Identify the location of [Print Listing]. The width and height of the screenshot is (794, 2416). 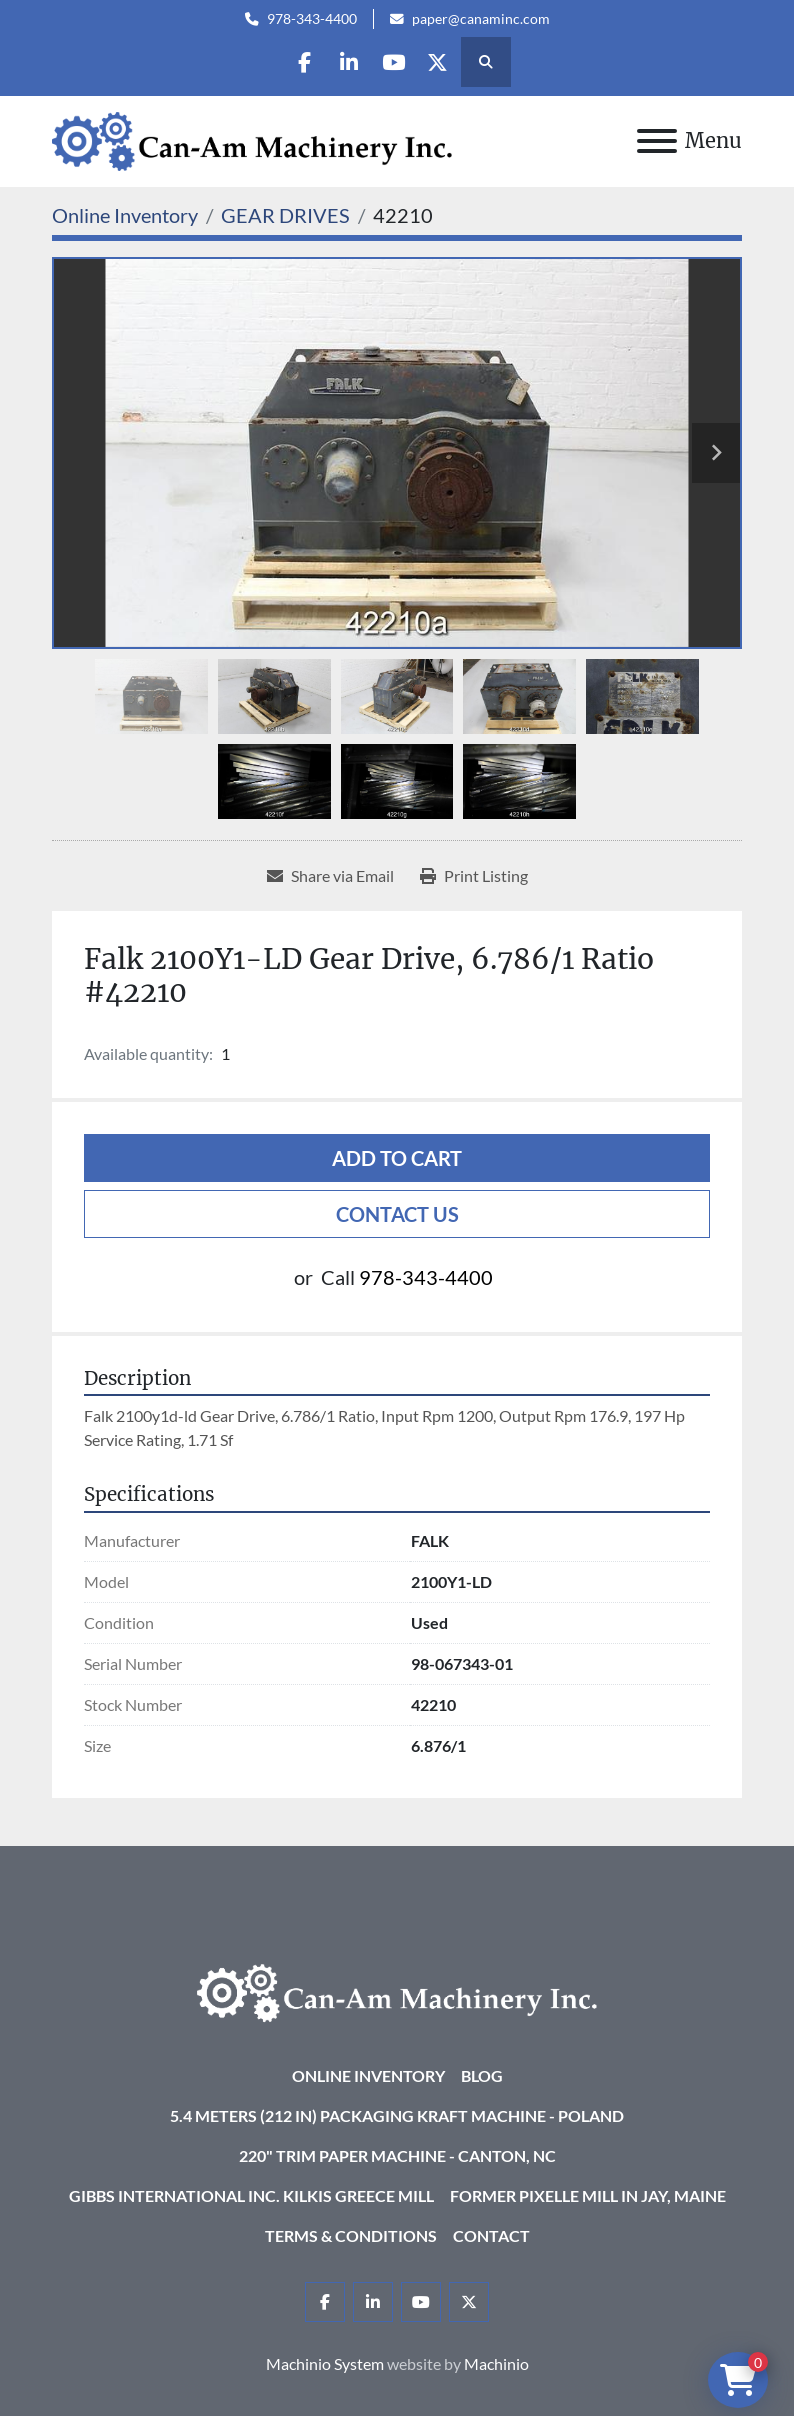
(474, 876).